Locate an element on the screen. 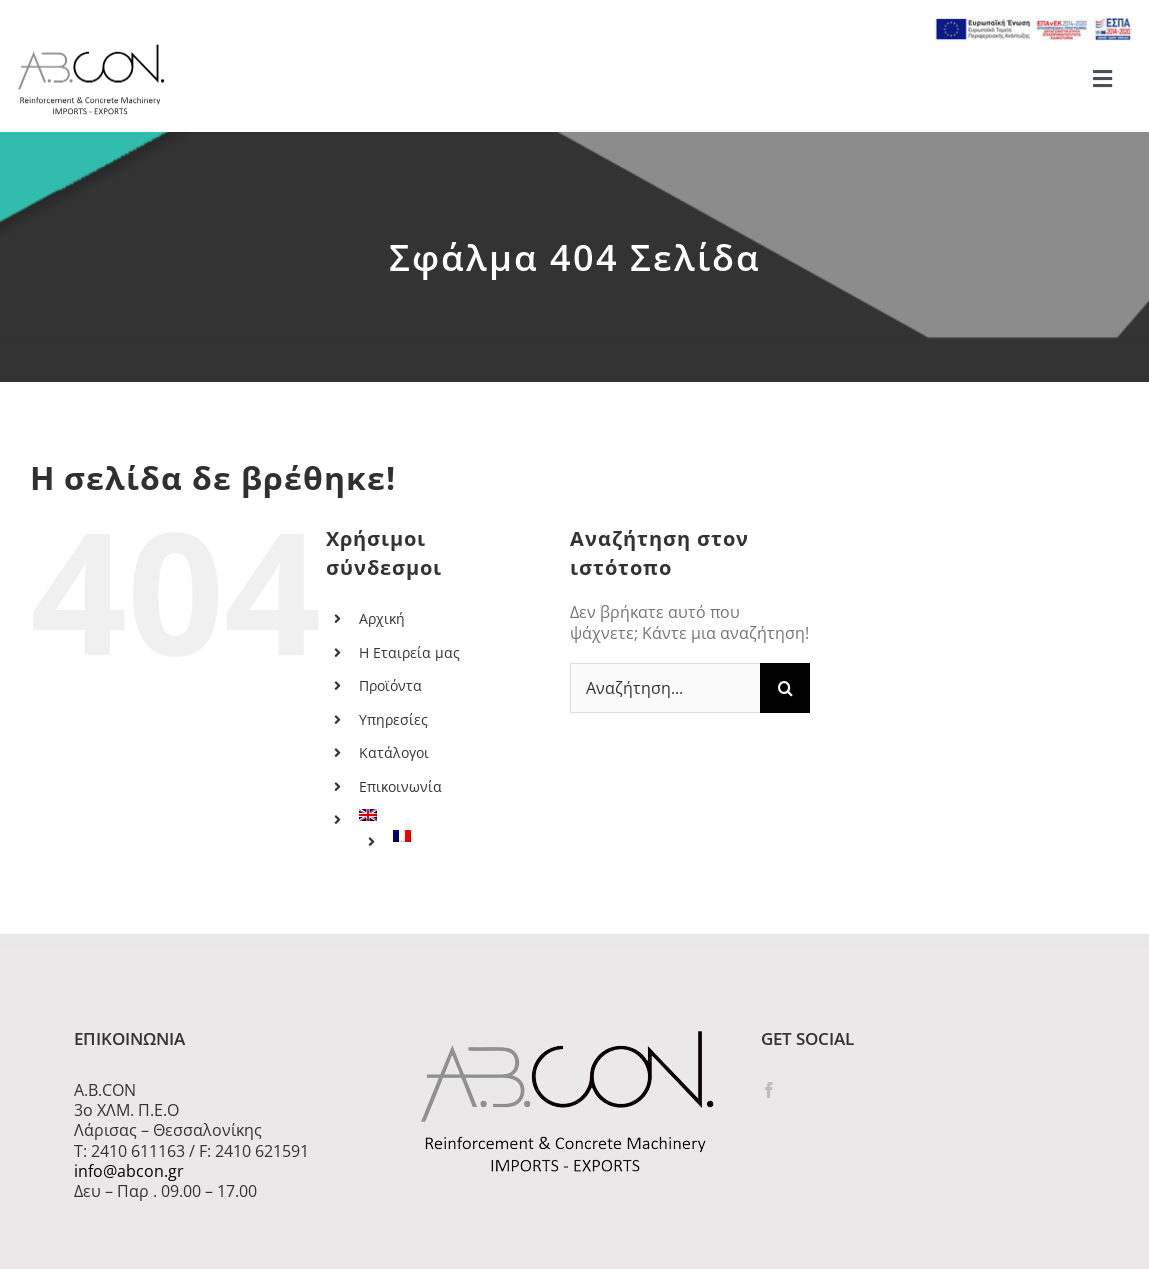 The width and height of the screenshot is (1149, 1269). Κατάλογοι is located at coordinates (394, 752).